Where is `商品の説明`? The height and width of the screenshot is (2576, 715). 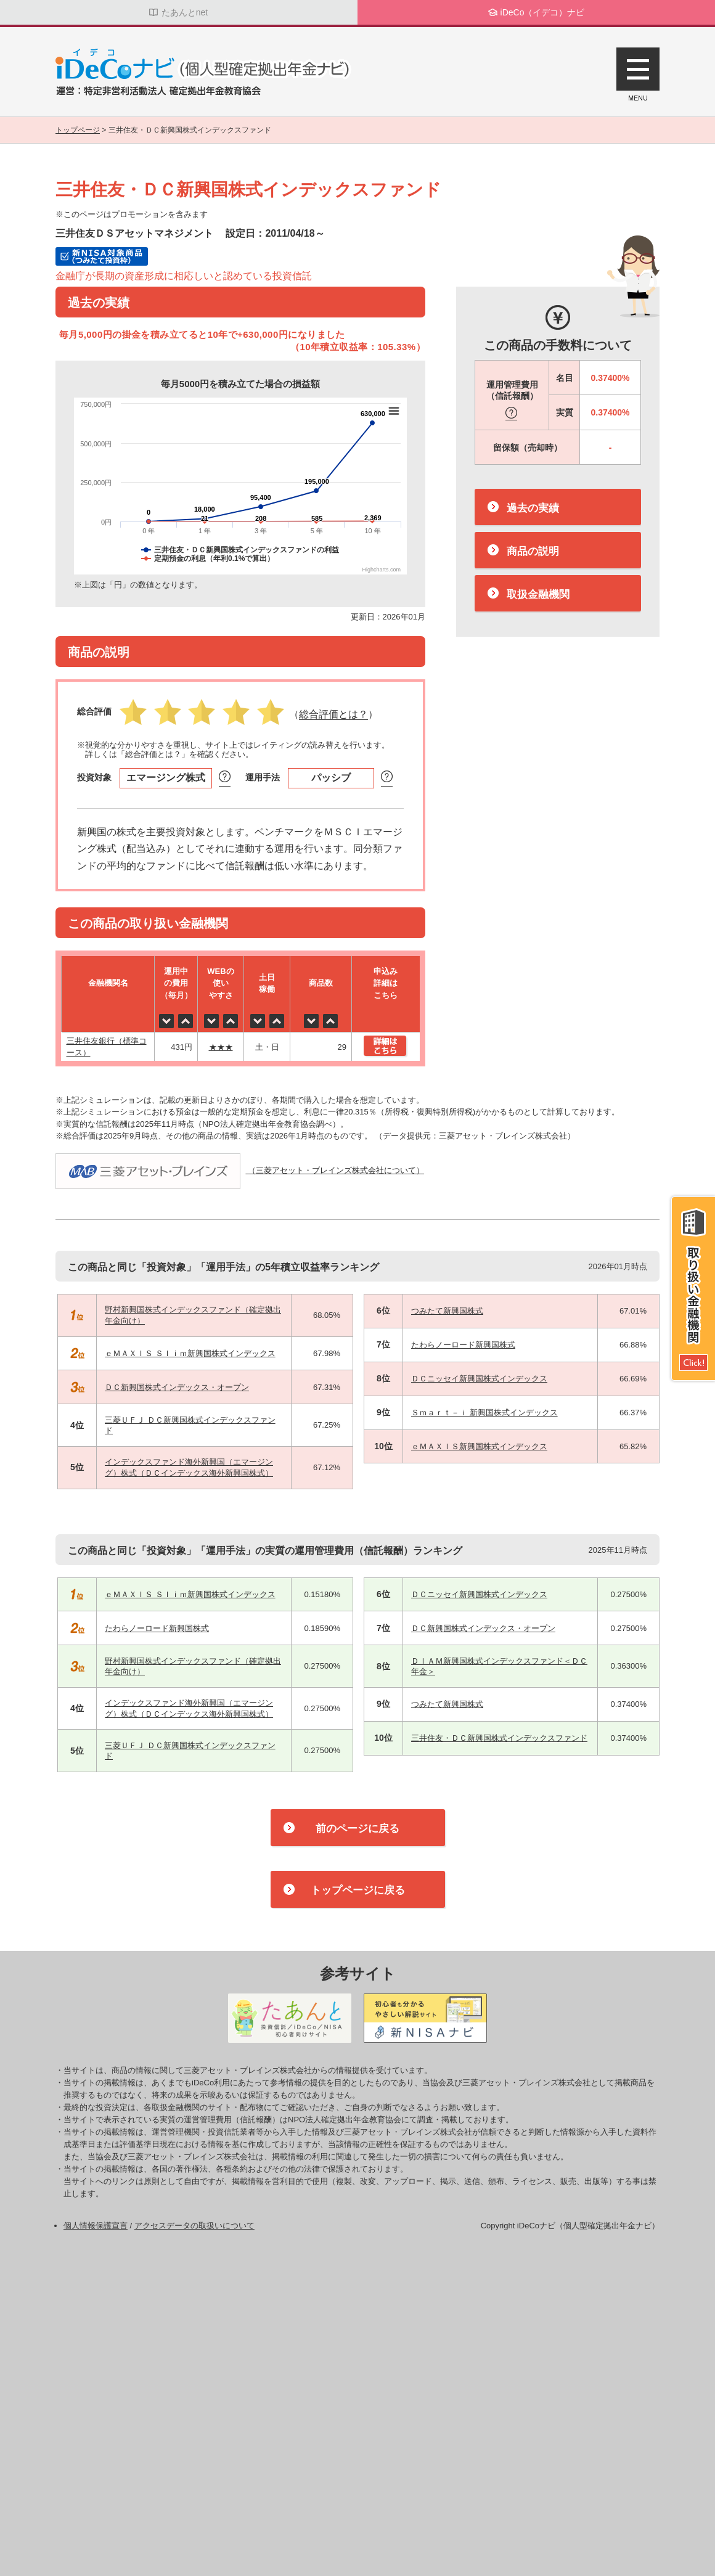
商品の説明 is located at coordinates (533, 551).